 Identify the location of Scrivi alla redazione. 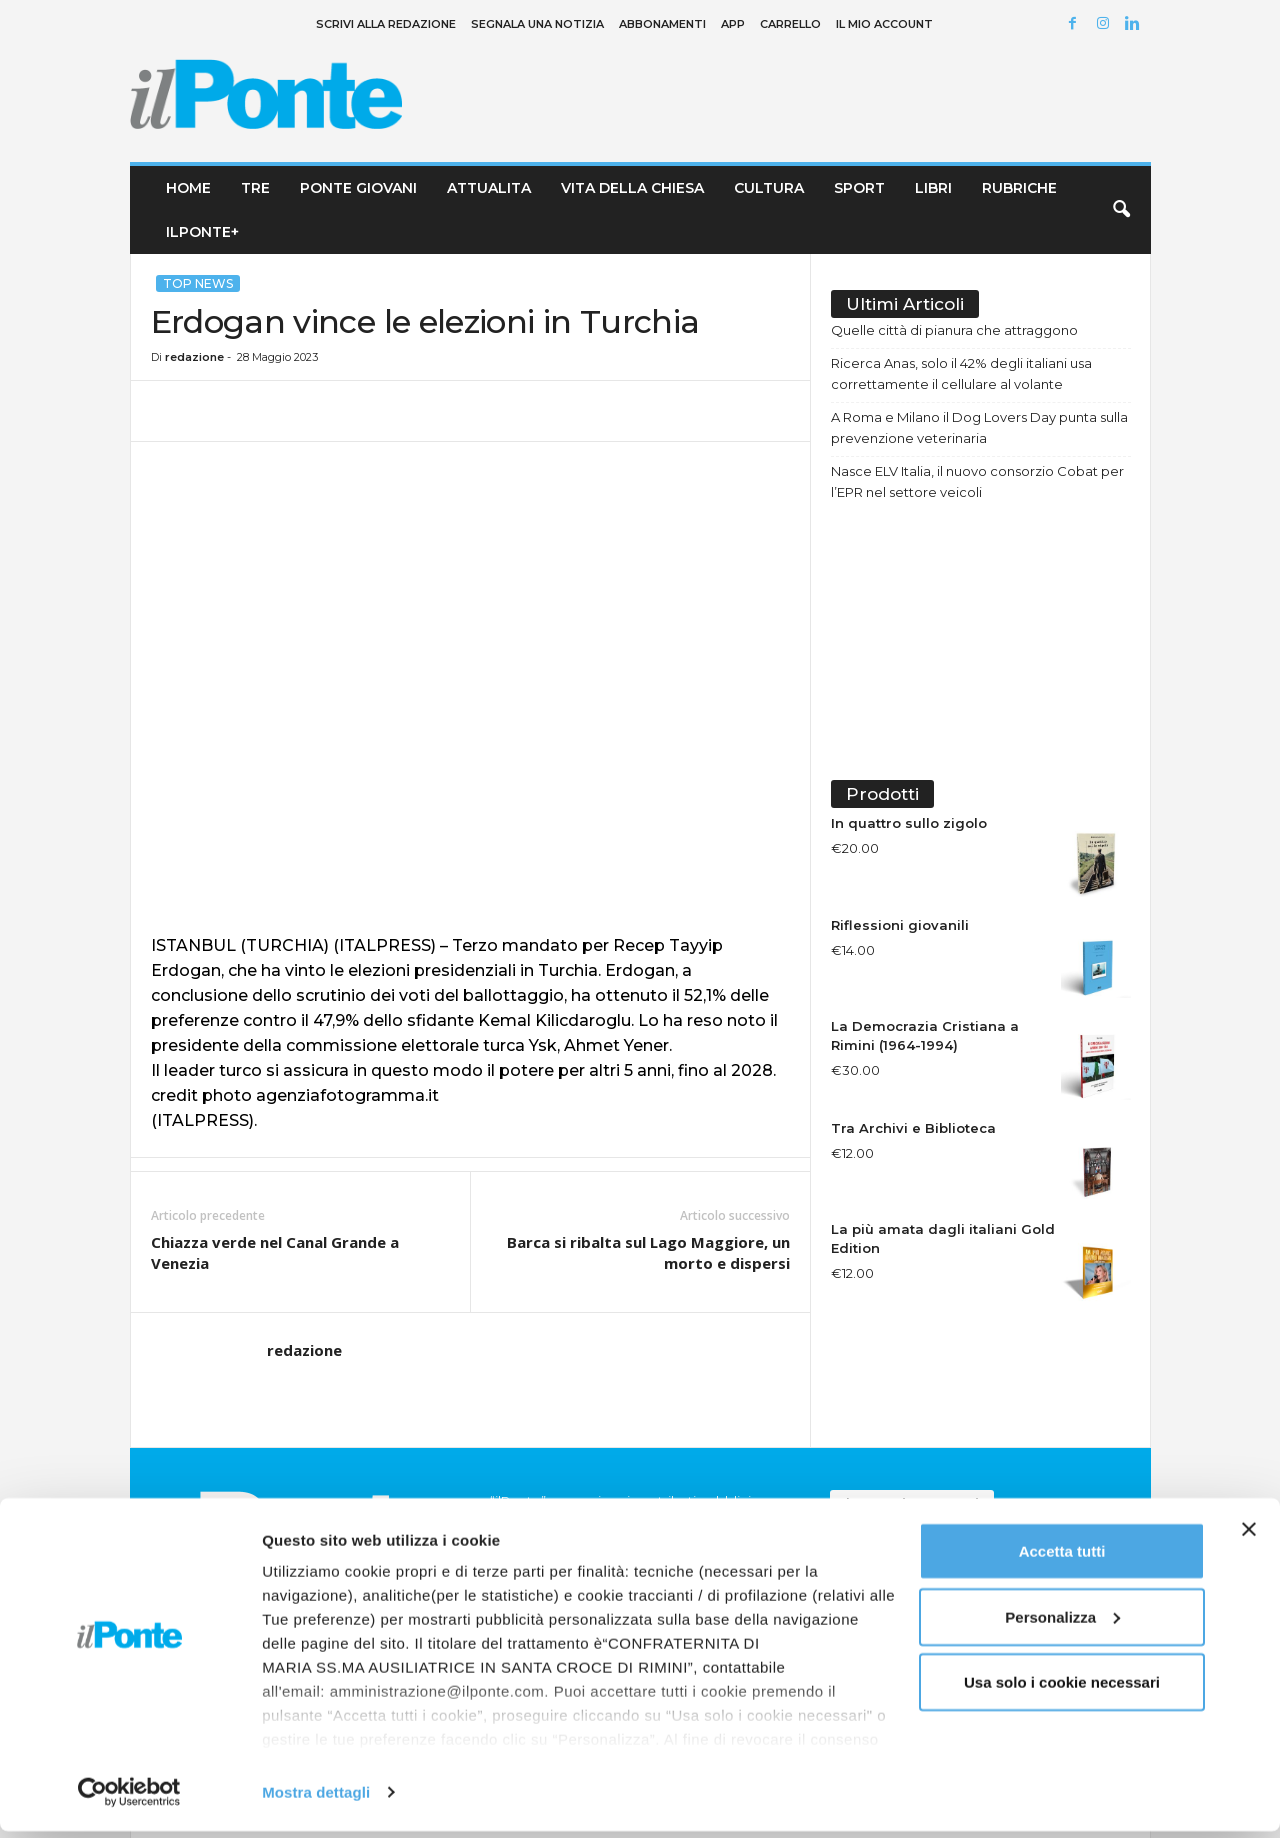
(386, 24).